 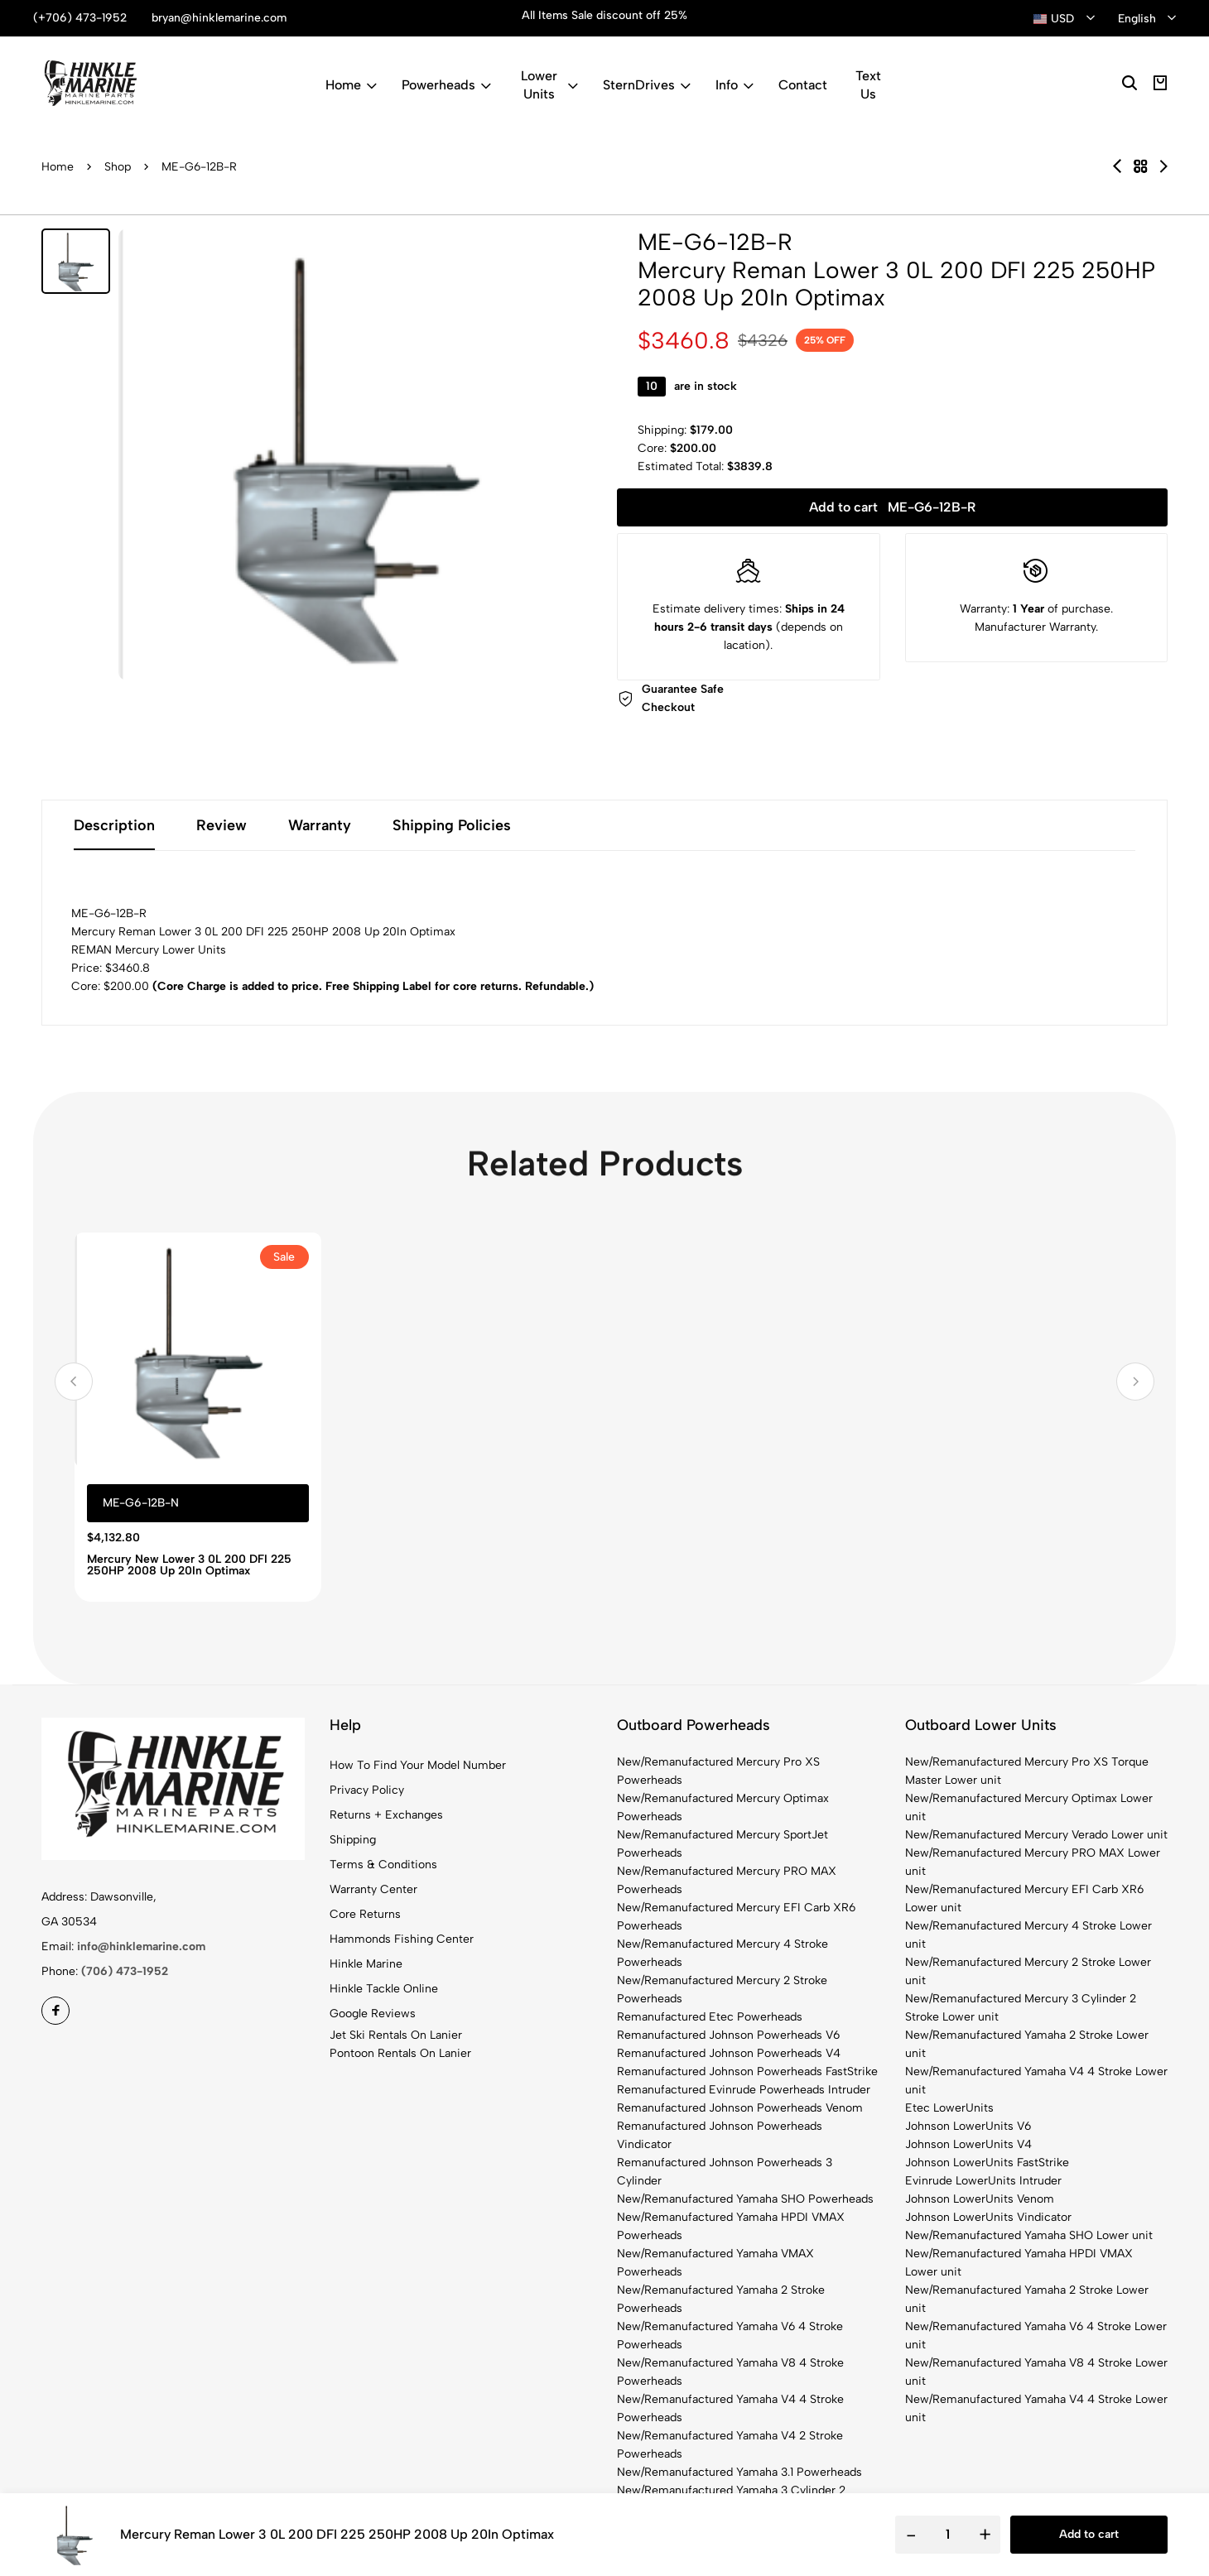 I want to click on Returns + Exchanges, so click(x=386, y=1815).